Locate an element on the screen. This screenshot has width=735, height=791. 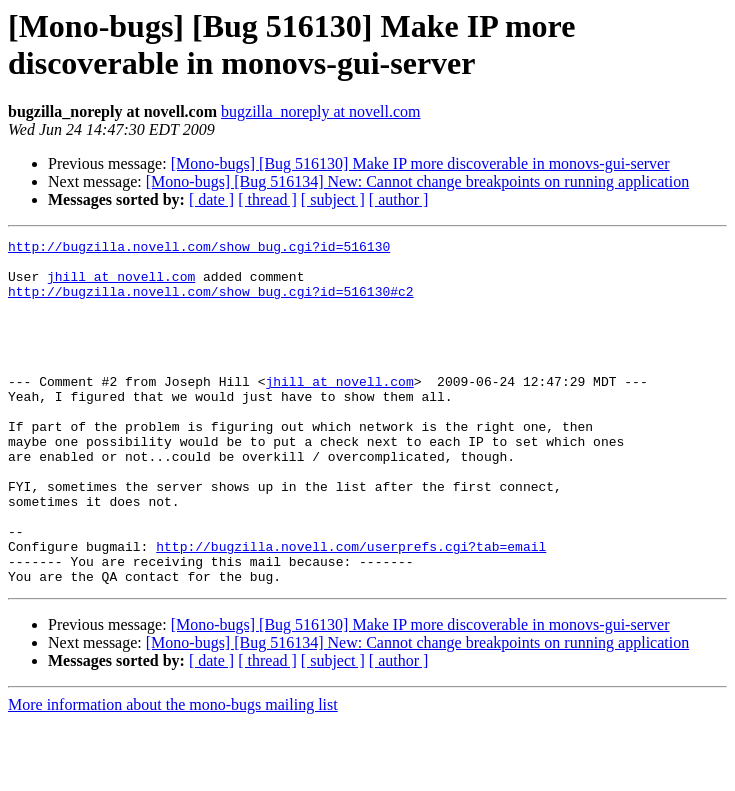
[ date ] is located at coordinates (211, 199).